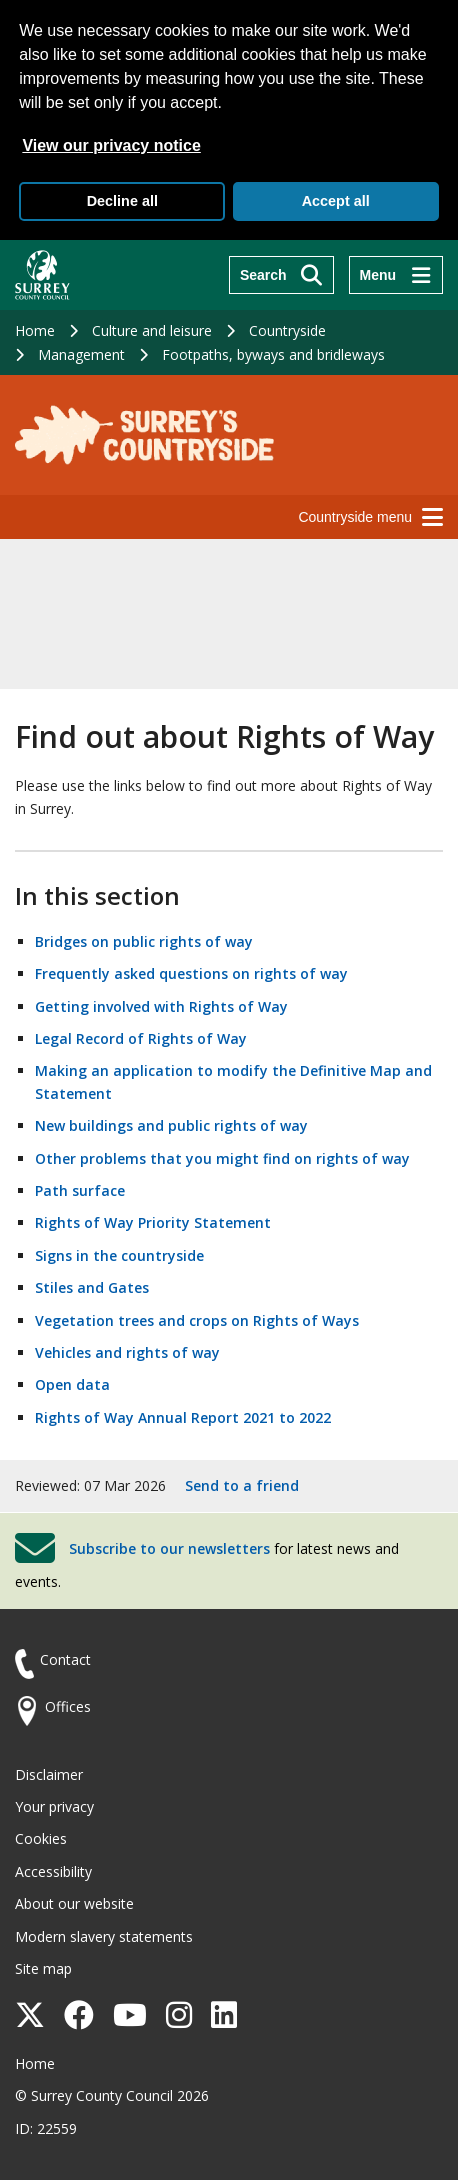  What do you see at coordinates (141, 1038) in the screenshot?
I see `Legal Record of Rights of Way` at bounding box center [141, 1038].